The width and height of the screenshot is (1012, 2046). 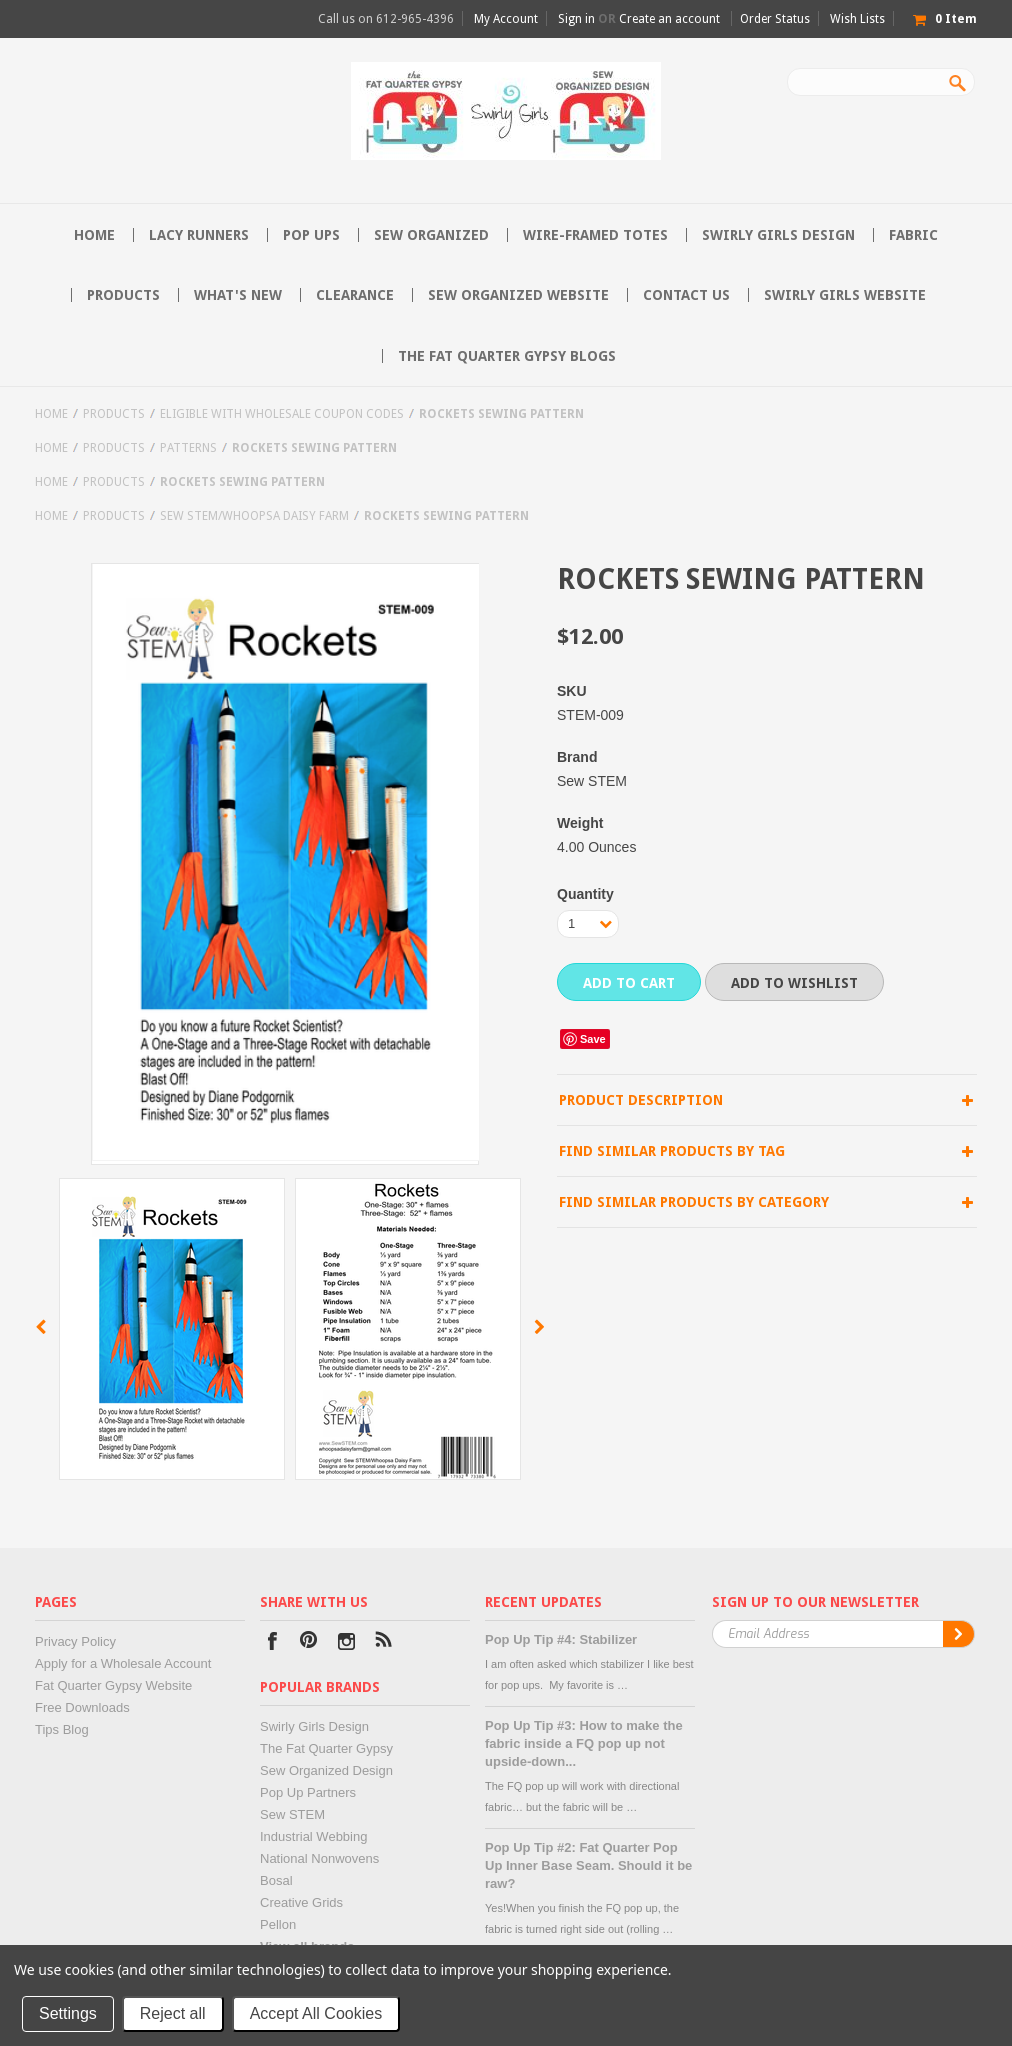 What do you see at coordinates (386, 19) in the screenshot?
I see `Call us on` at bounding box center [386, 19].